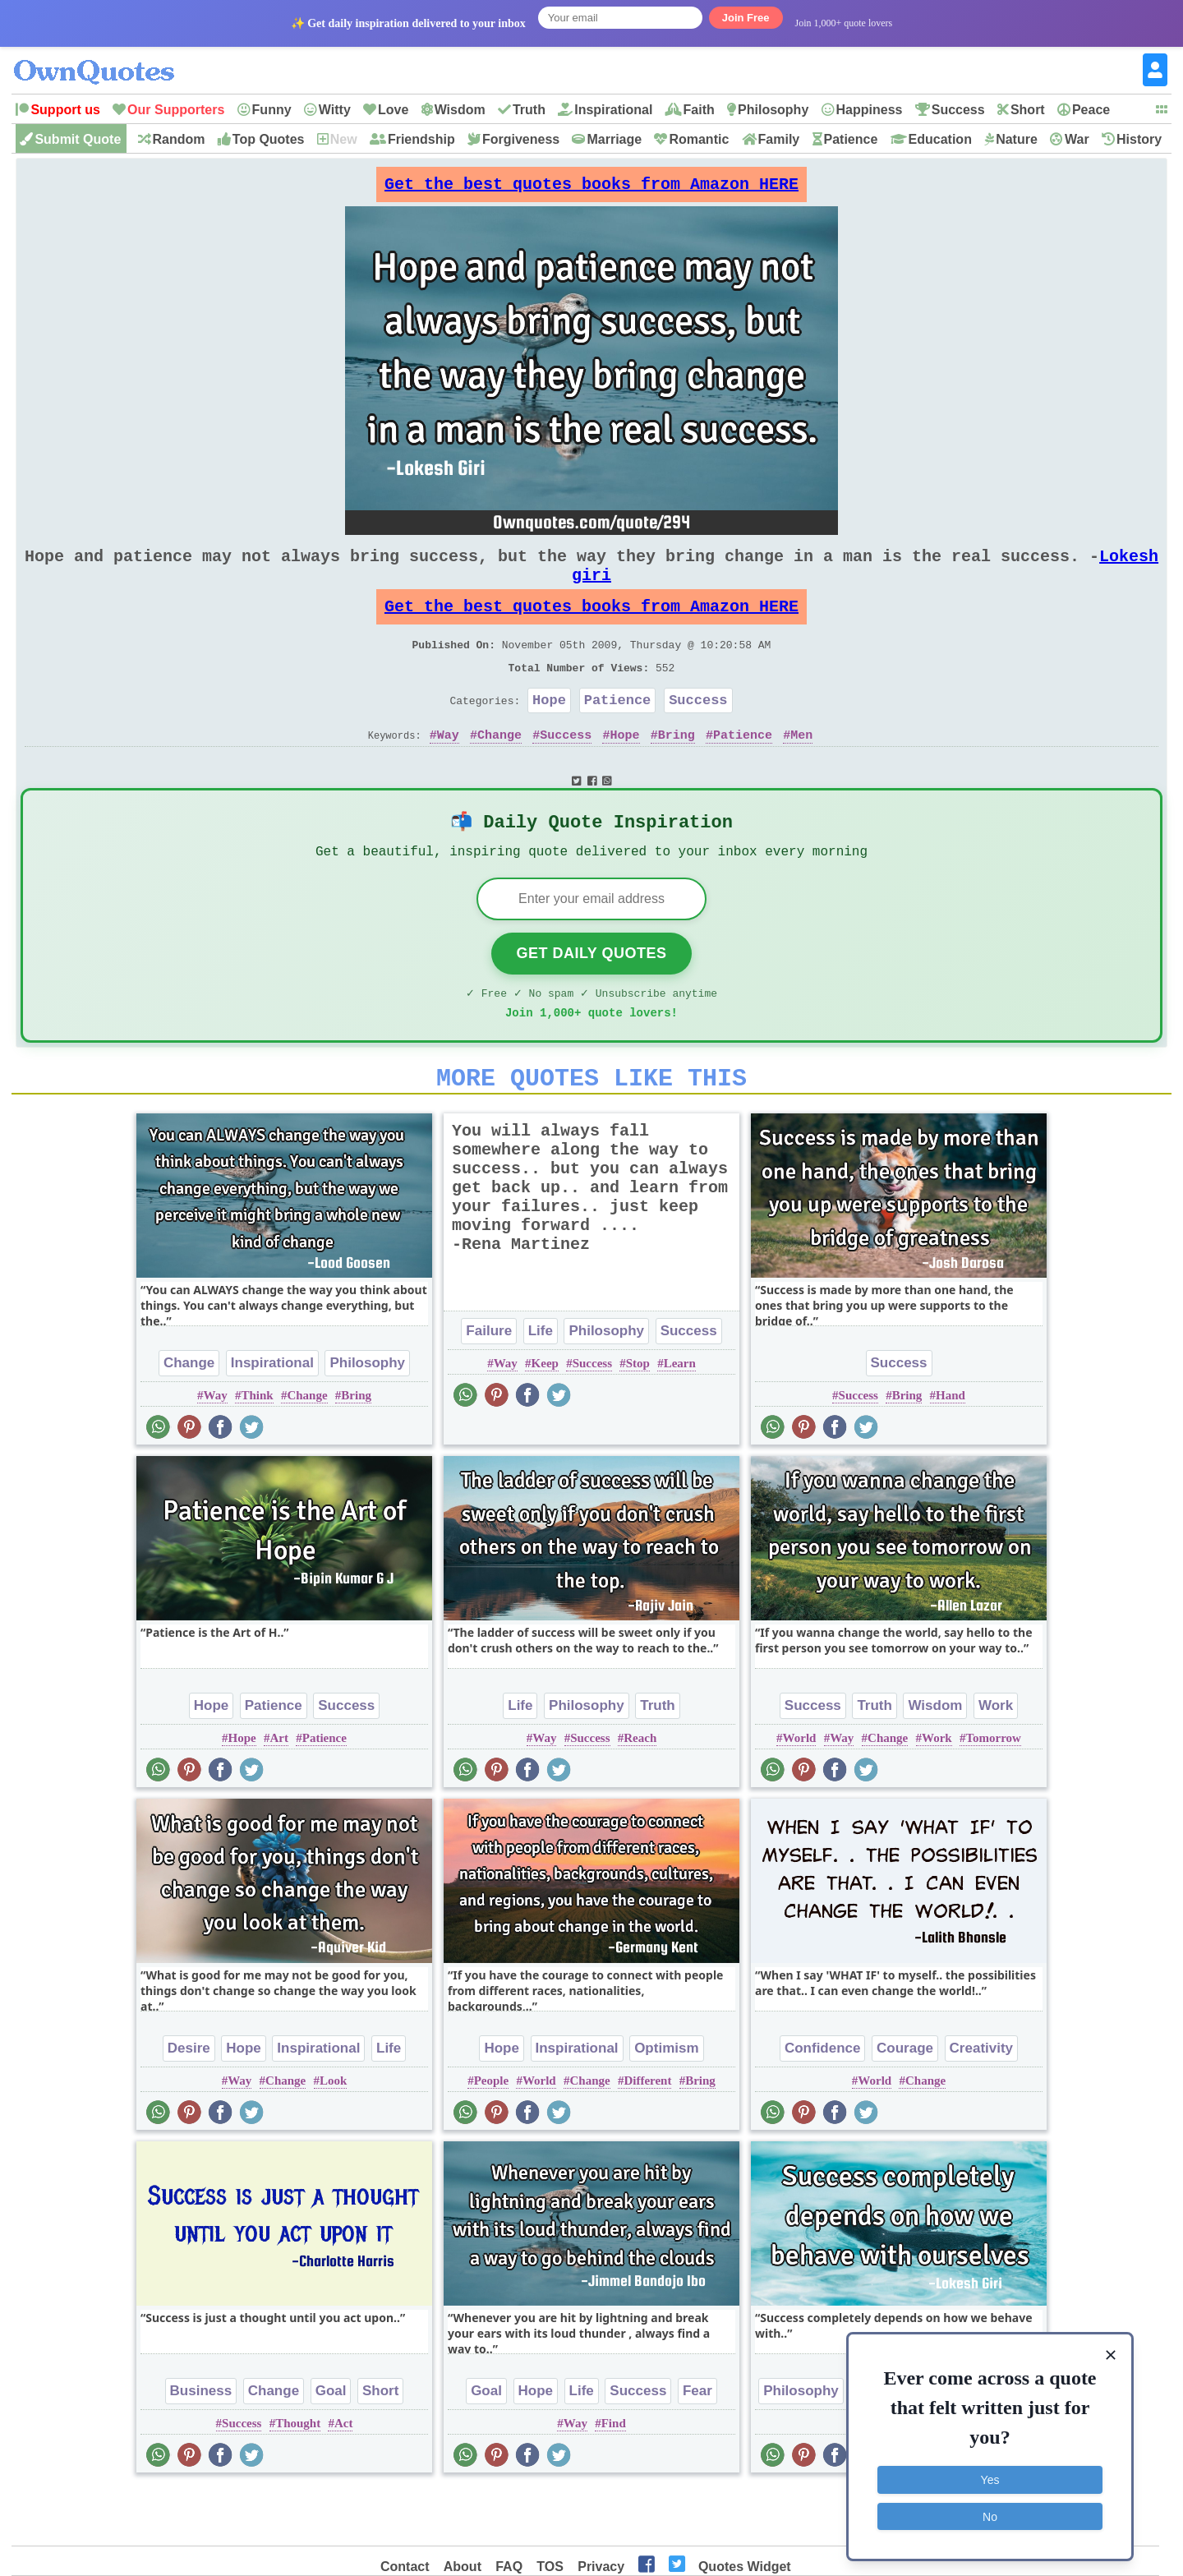 Image resolution: width=1183 pixels, height=2576 pixels. What do you see at coordinates (869, 110) in the screenshot?
I see `Happiness` at bounding box center [869, 110].